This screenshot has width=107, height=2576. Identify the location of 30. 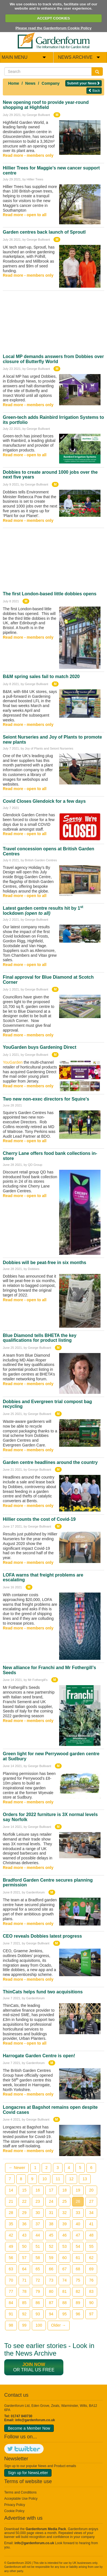
(37, 2212).